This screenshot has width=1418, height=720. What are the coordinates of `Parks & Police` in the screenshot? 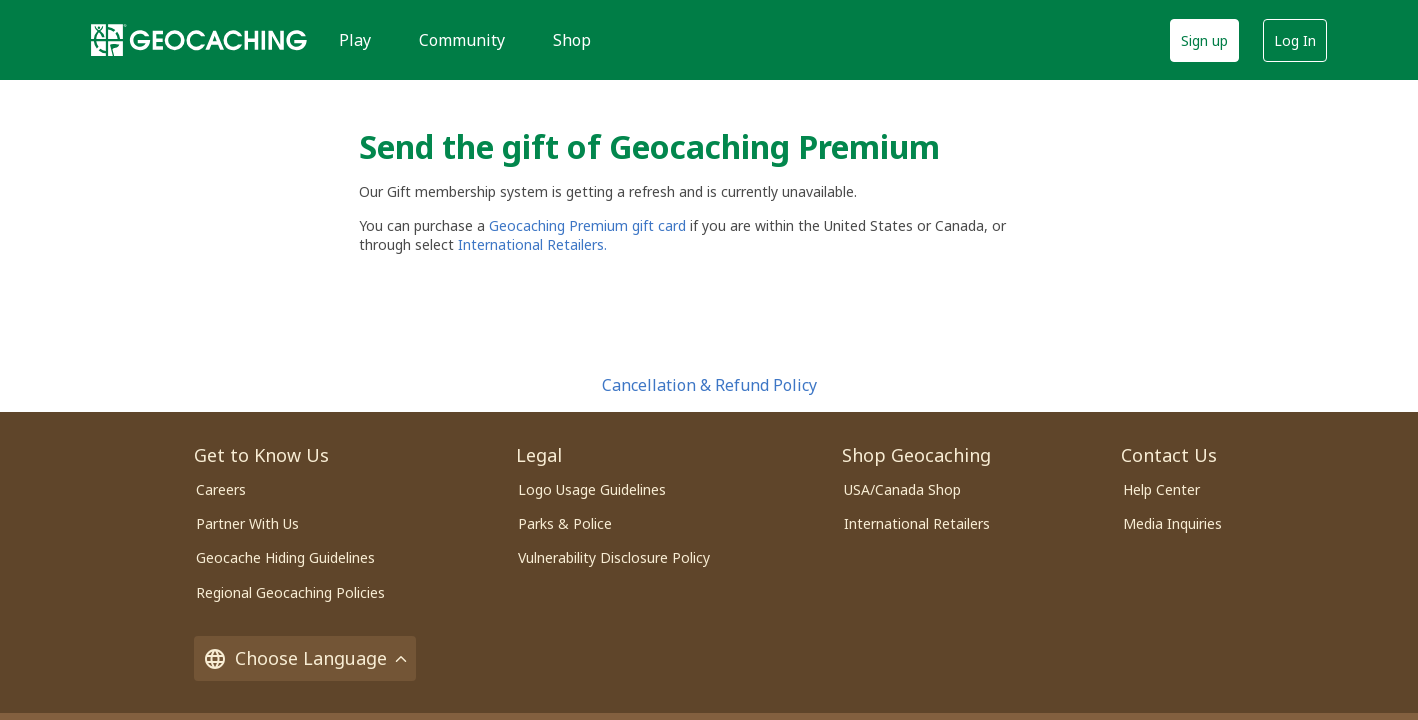 It's located at (565, 523).